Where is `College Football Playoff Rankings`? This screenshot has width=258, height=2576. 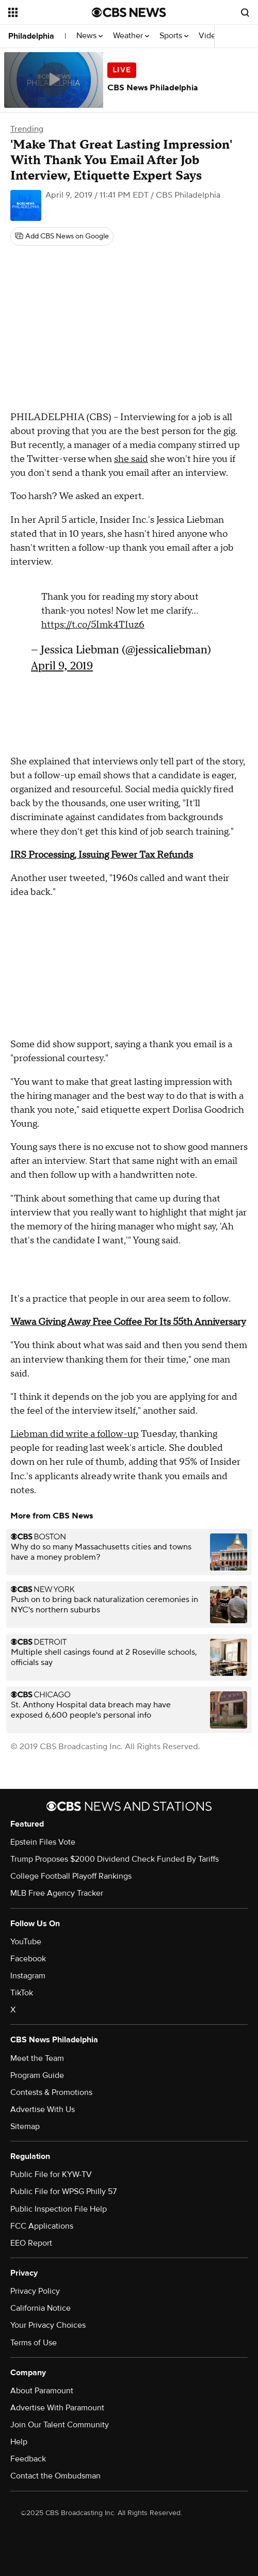 College Football Playoff Rankings is located at coordinates (71, 1876).